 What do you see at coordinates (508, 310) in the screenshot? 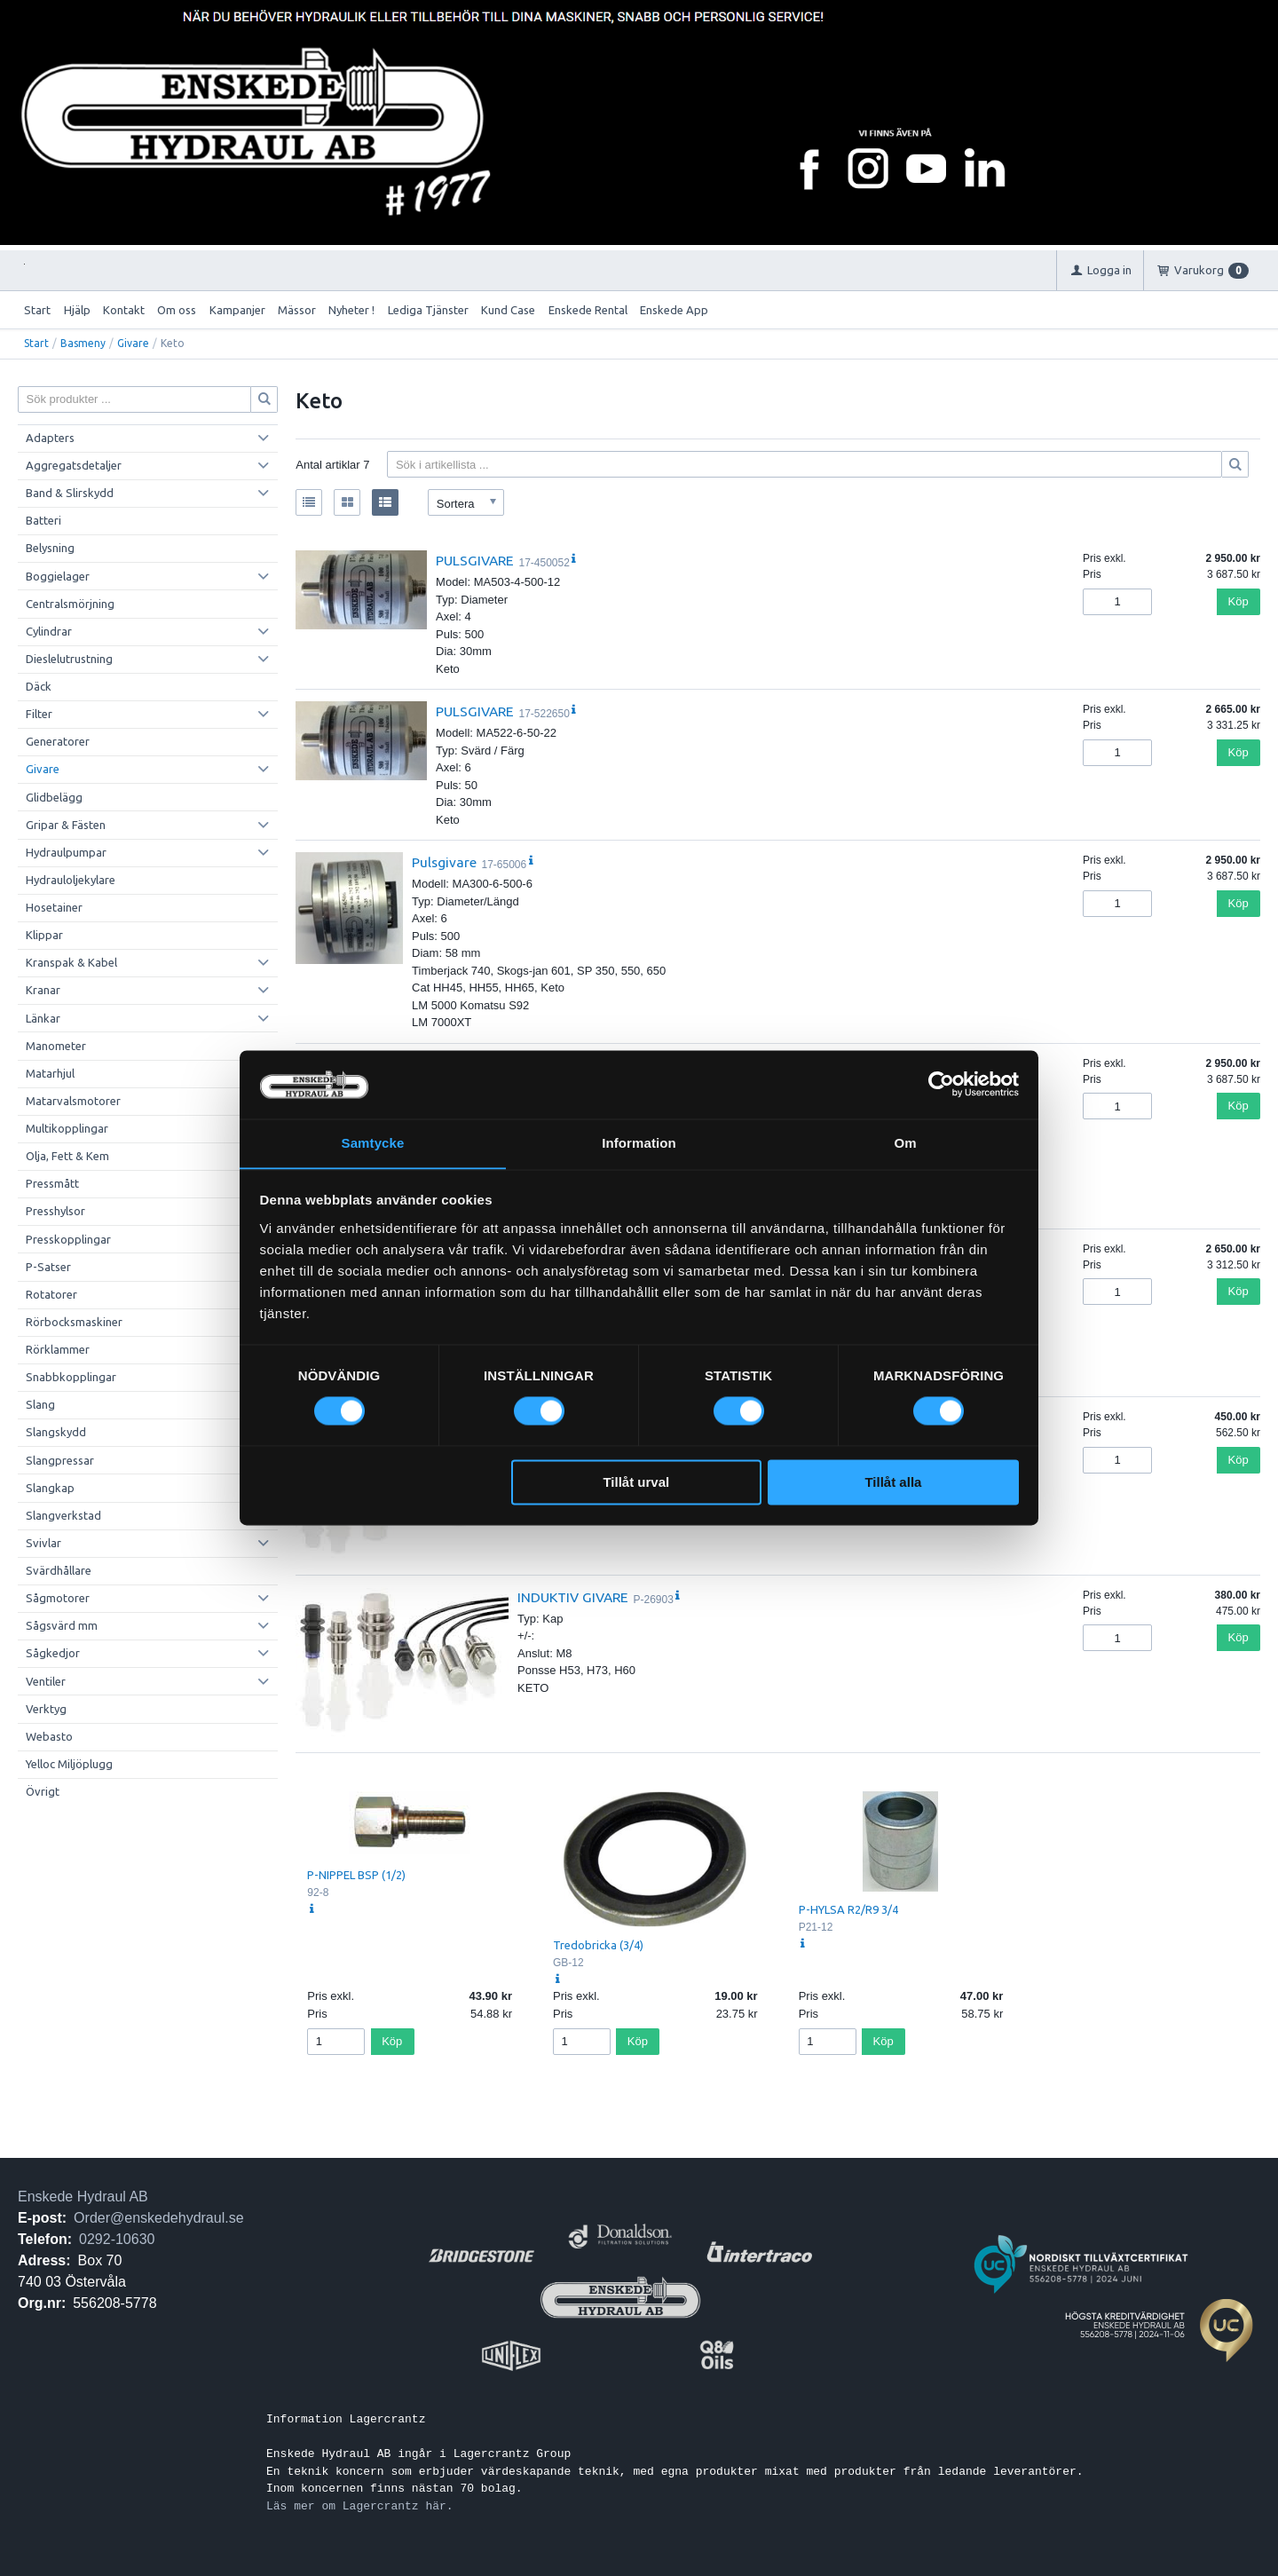
I see `Kund Case` at bounding box center [508, 310].